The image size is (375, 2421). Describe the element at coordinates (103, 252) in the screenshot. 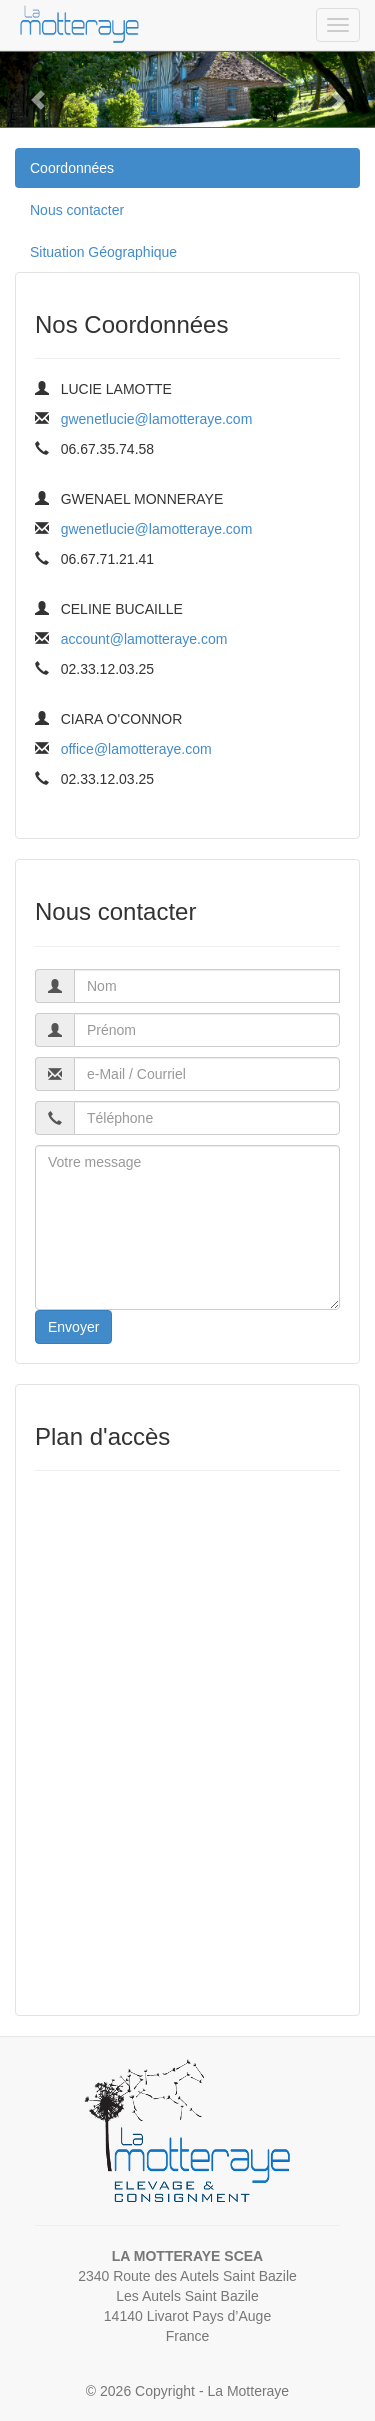

I see `Situation Géographique` at that location.